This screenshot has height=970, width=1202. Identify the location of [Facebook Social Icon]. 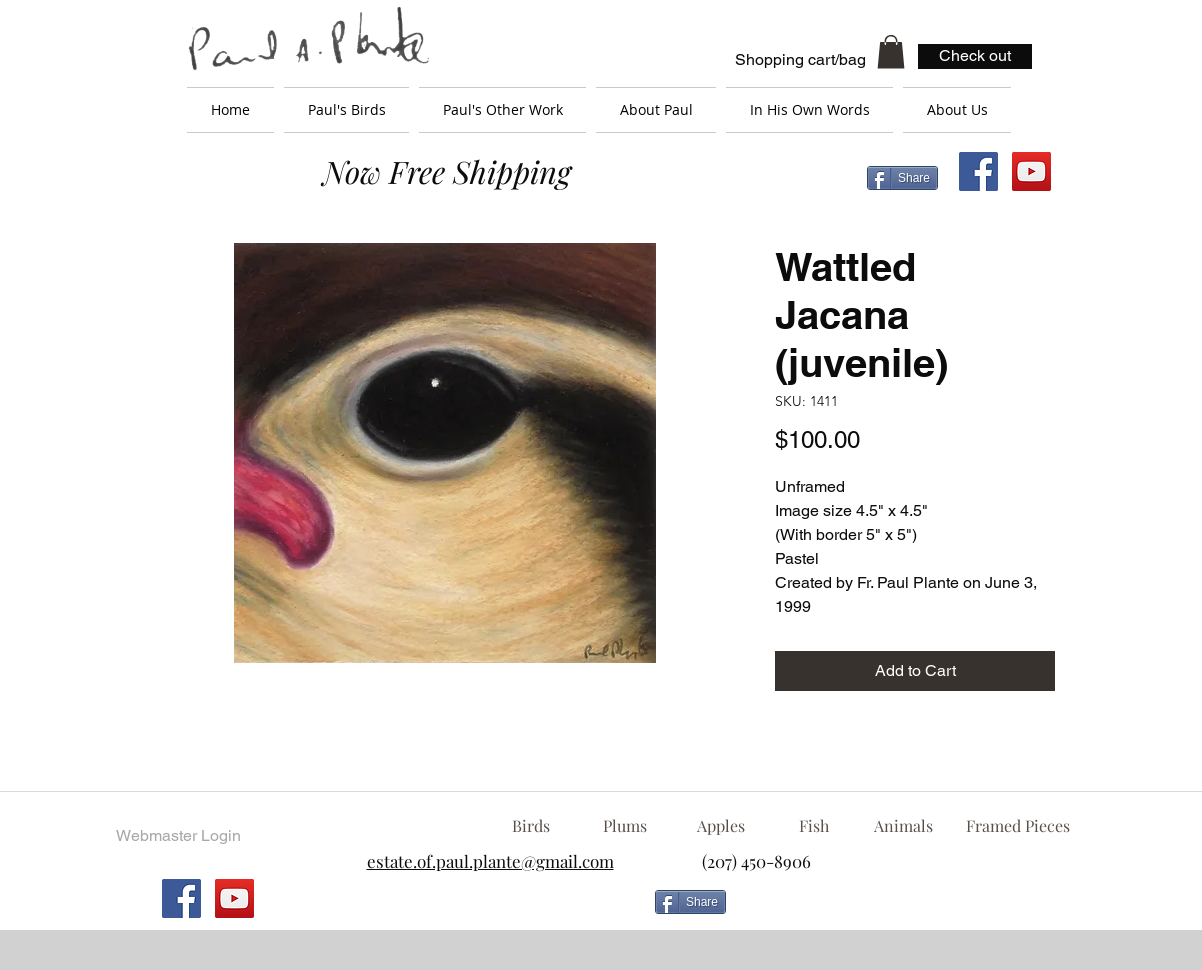
(978, 171).